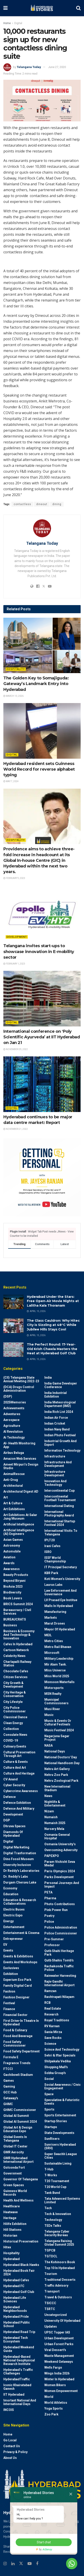 The height and width of the screenshot is (2576, 84). What do you see at coordinates (55, 1670) in the screenshot?
I see `Miss Universe` at bounding box center [55, 1670].